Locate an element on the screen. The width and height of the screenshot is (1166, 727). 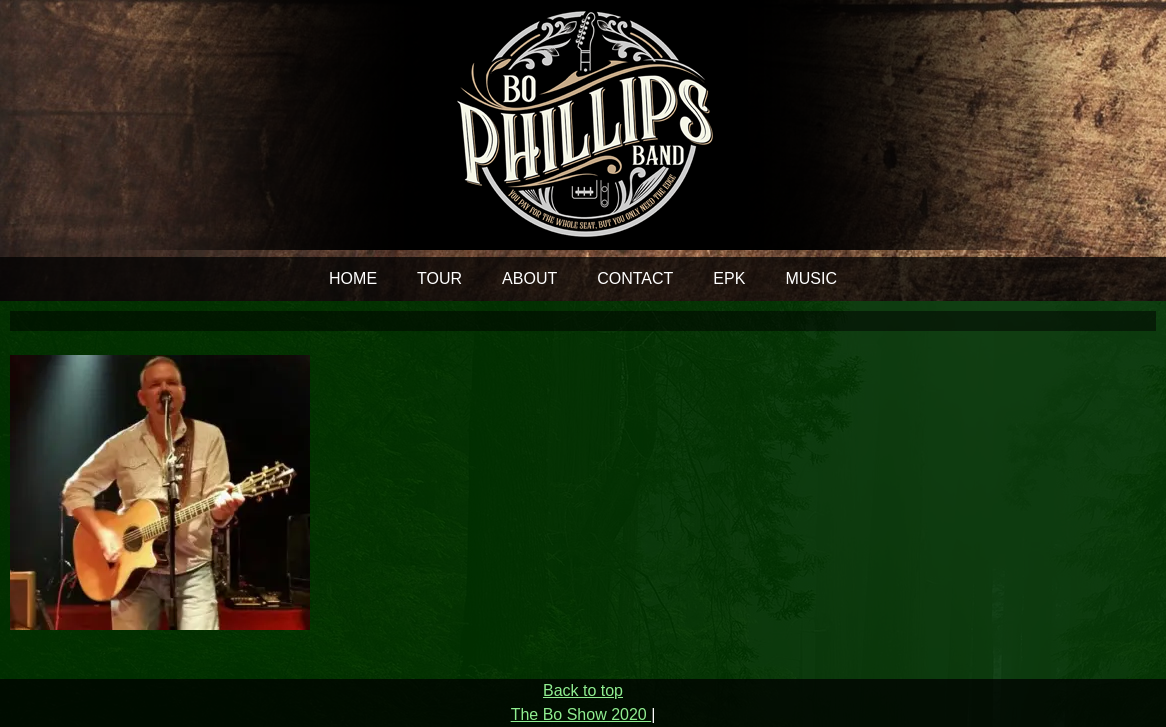
TOUR is located at coordinates (439, 278).